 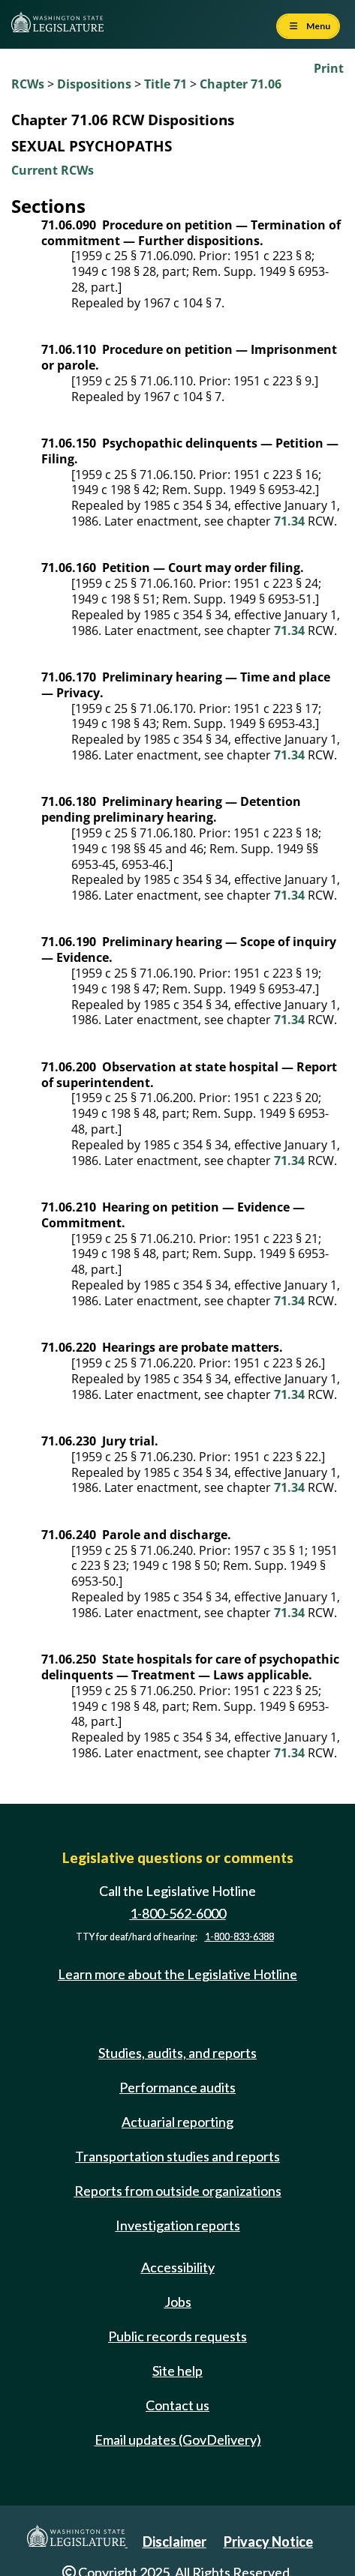 I want to click on Site help, so click(x=177, y=2370).